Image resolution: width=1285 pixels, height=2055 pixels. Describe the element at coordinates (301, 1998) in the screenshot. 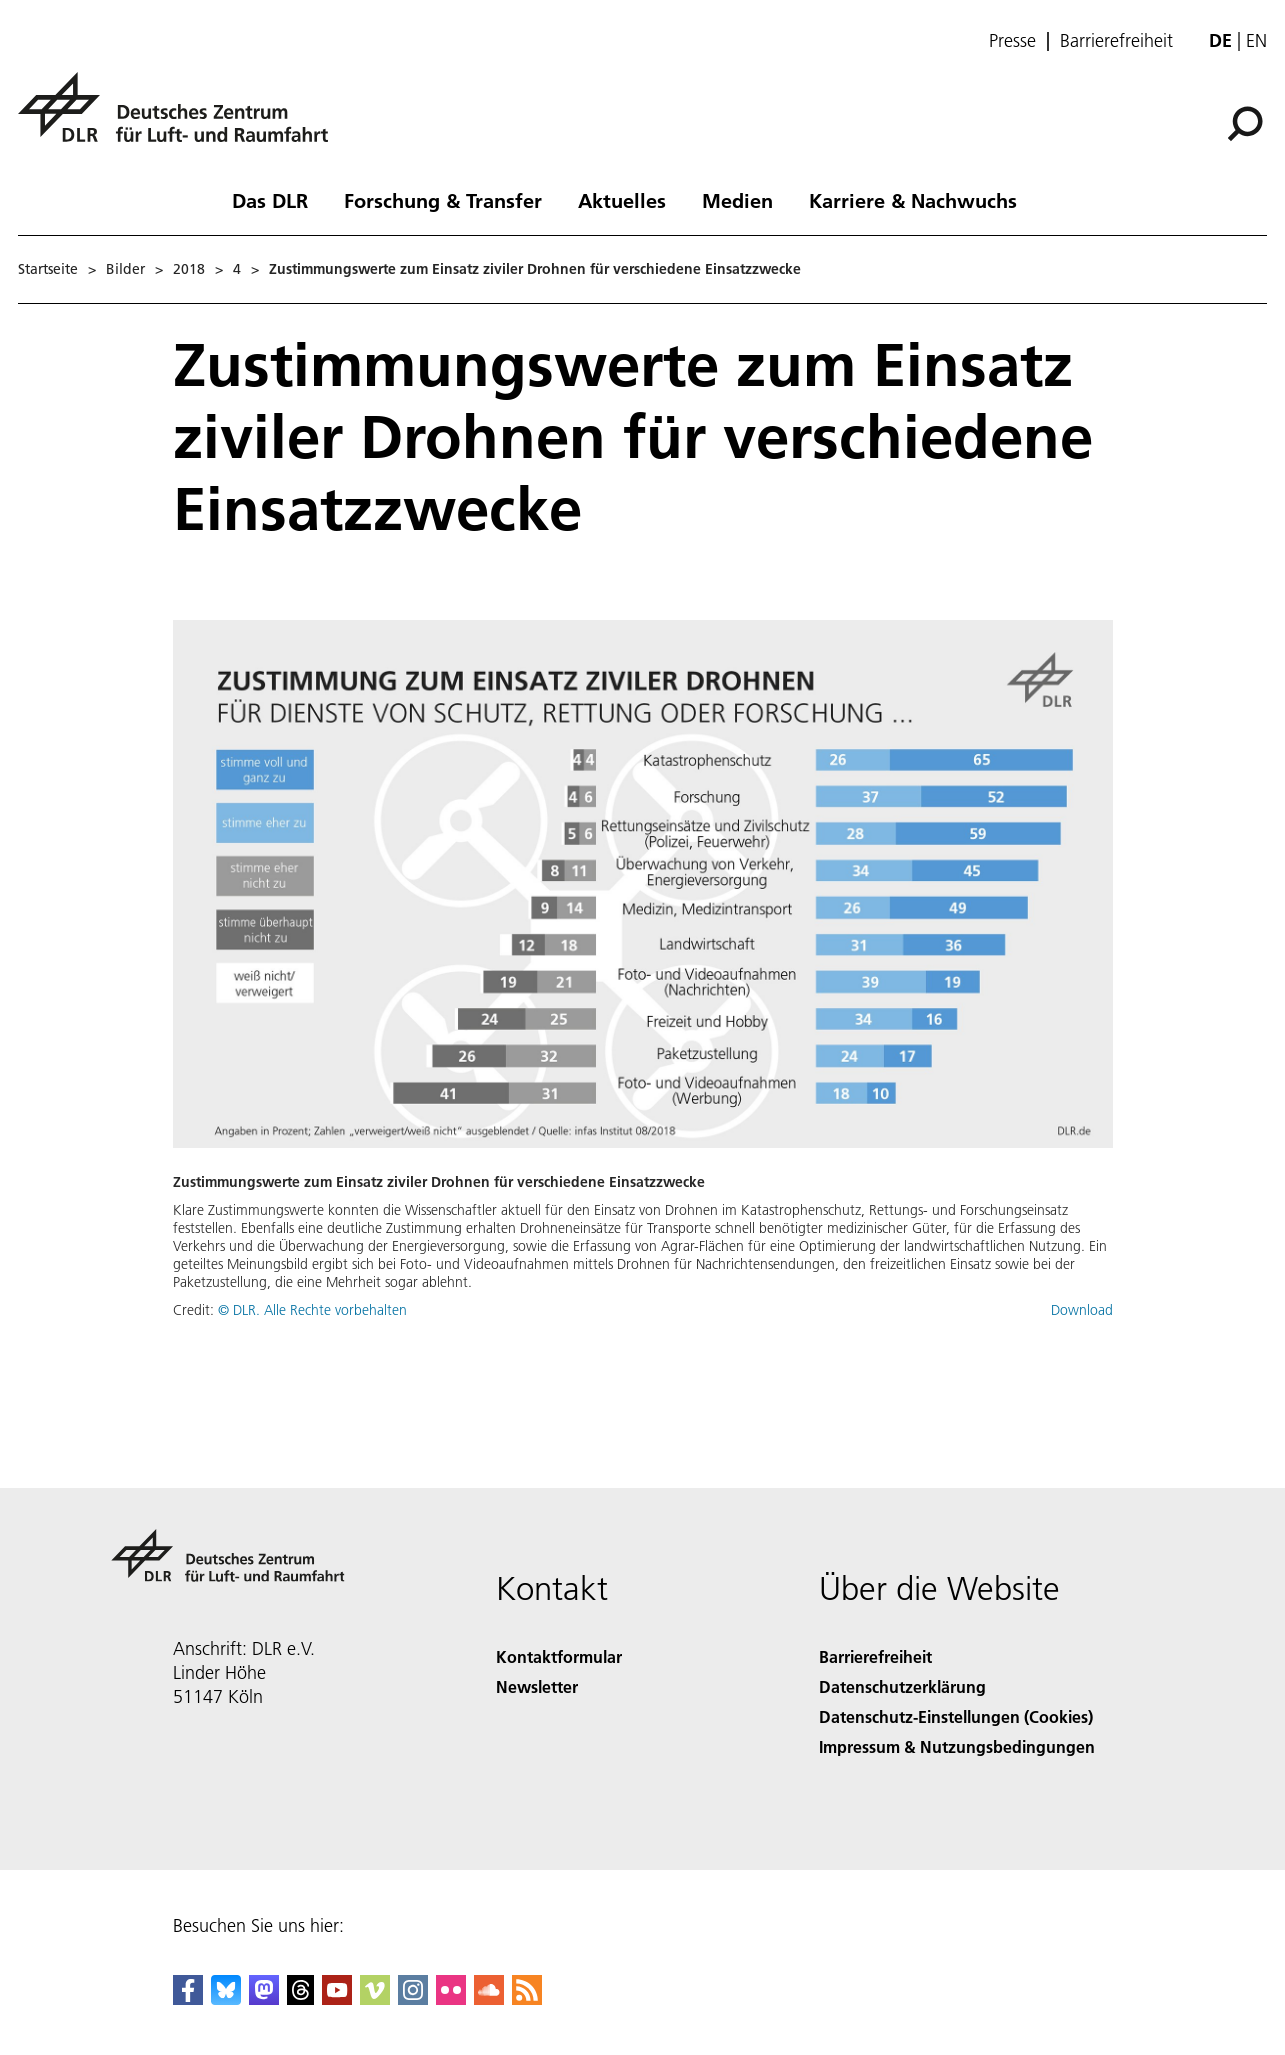

I see `[DLR Threads]` at that location.